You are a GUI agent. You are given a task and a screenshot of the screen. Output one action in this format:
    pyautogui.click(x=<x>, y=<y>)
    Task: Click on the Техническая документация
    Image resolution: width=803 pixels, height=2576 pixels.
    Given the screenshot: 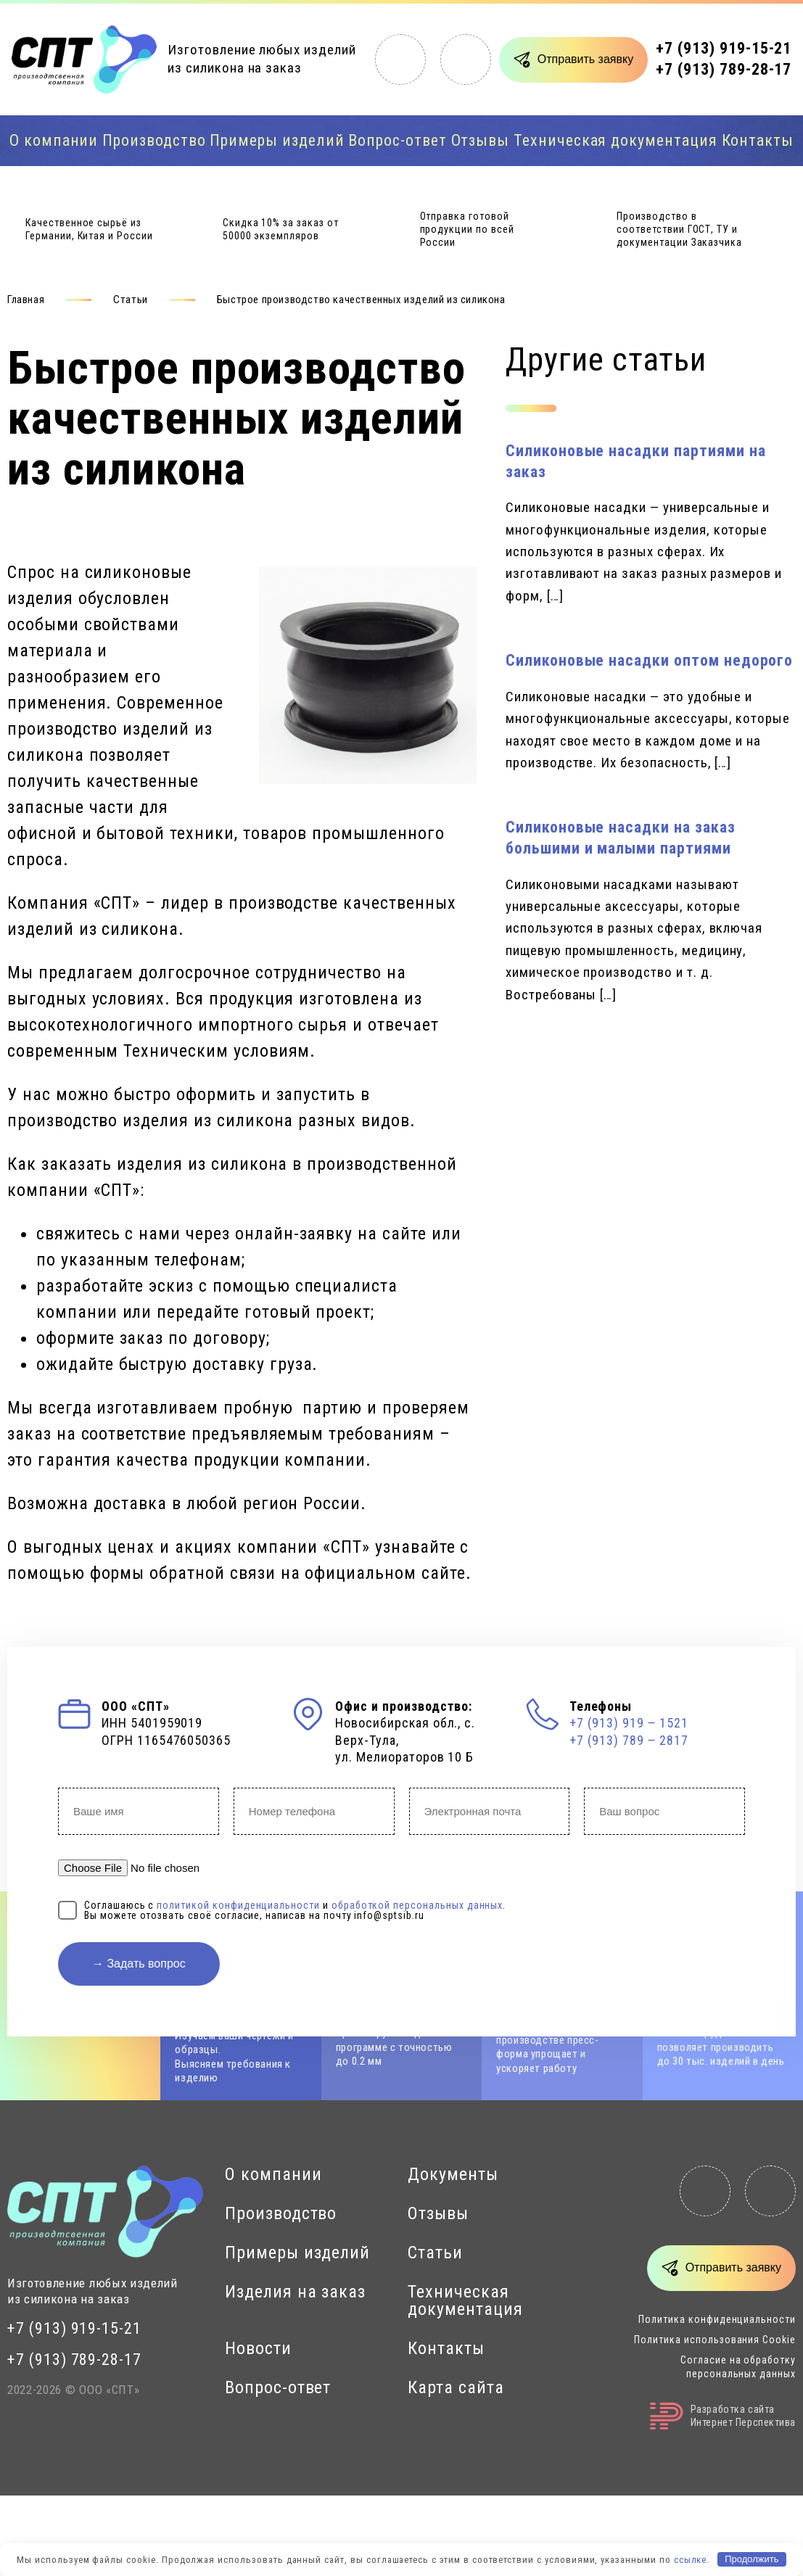 What is the action you would take?
    pyautogui.click(x=615, y=140)
    